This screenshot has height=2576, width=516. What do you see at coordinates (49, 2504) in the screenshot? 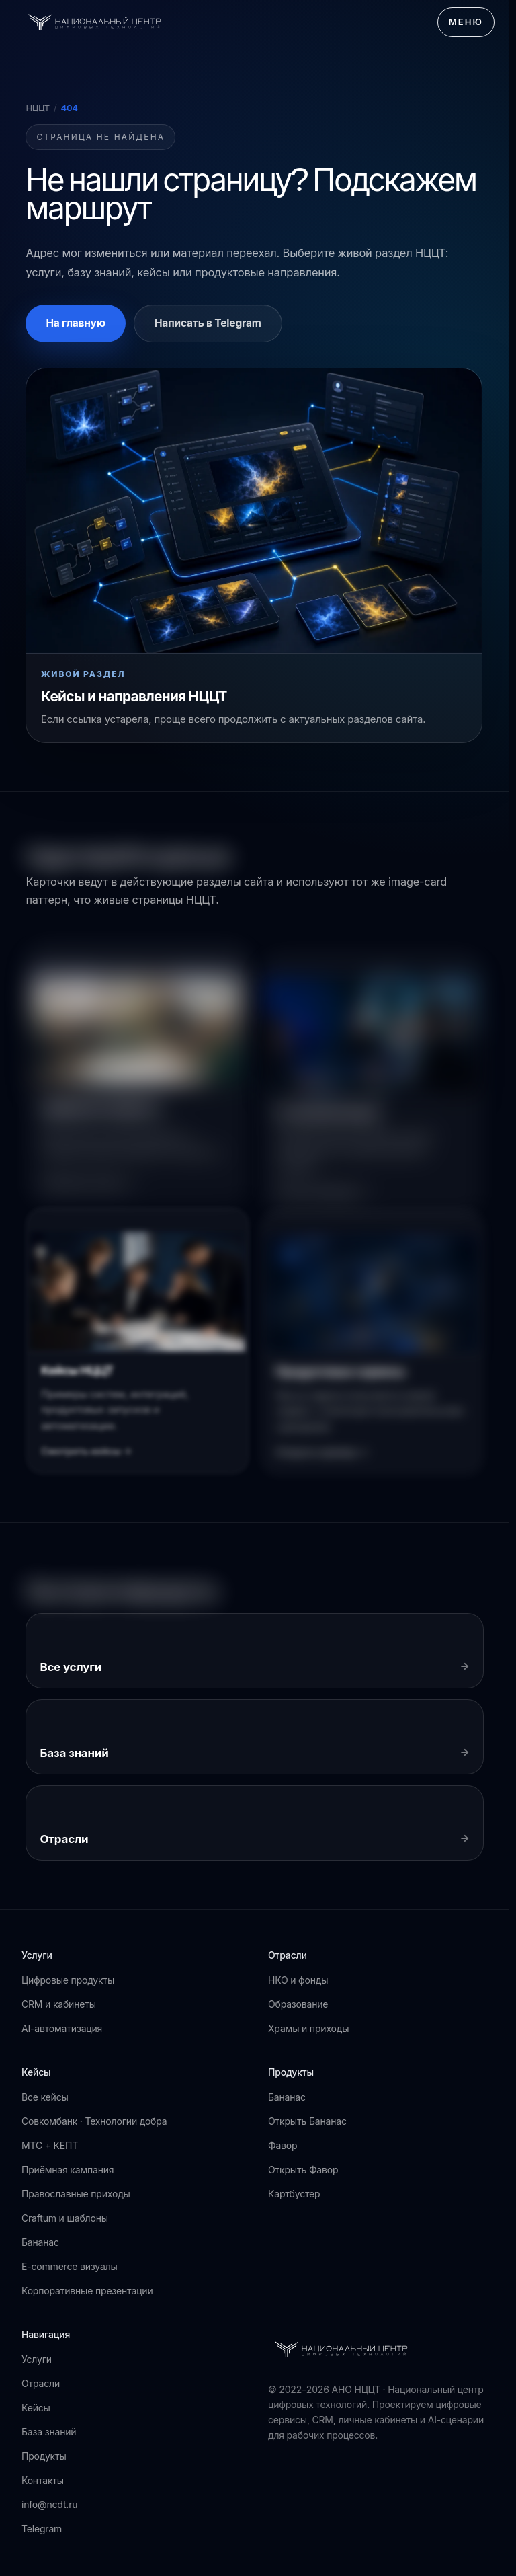
I see `info@ncdt.ru` at bounding box center [49, 2504].